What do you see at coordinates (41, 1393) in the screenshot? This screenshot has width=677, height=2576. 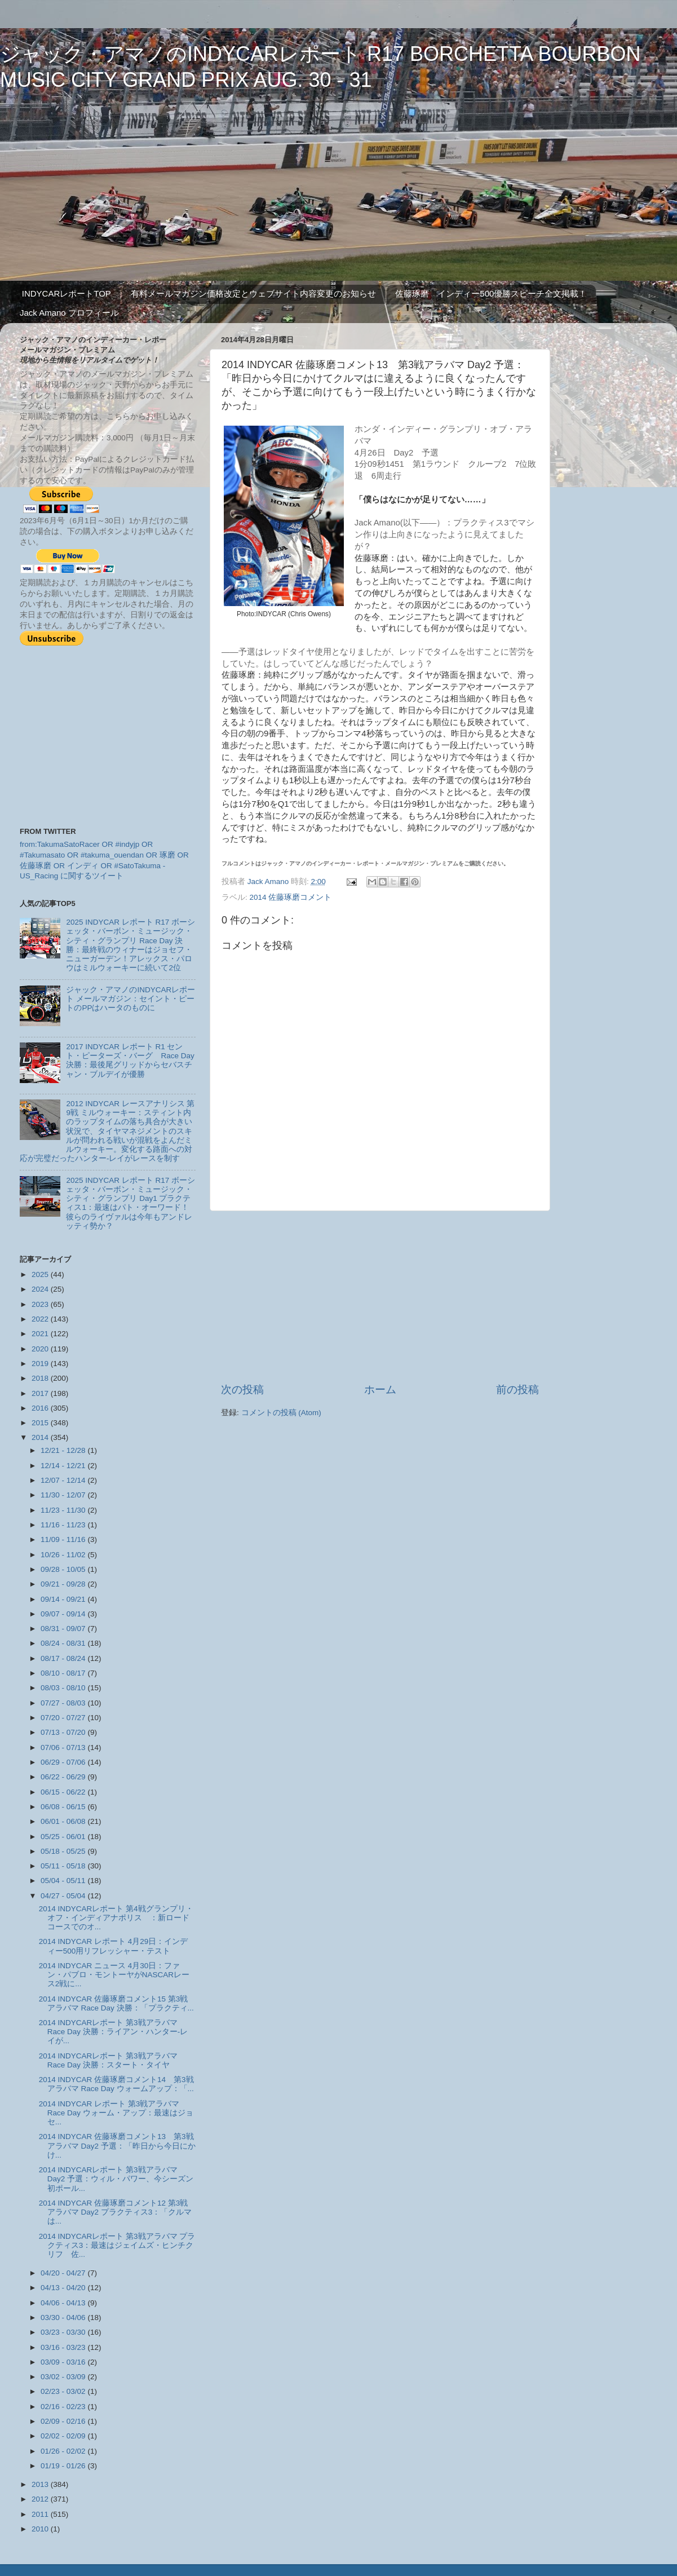 I see `2017` at bounding box center [41, 1393].